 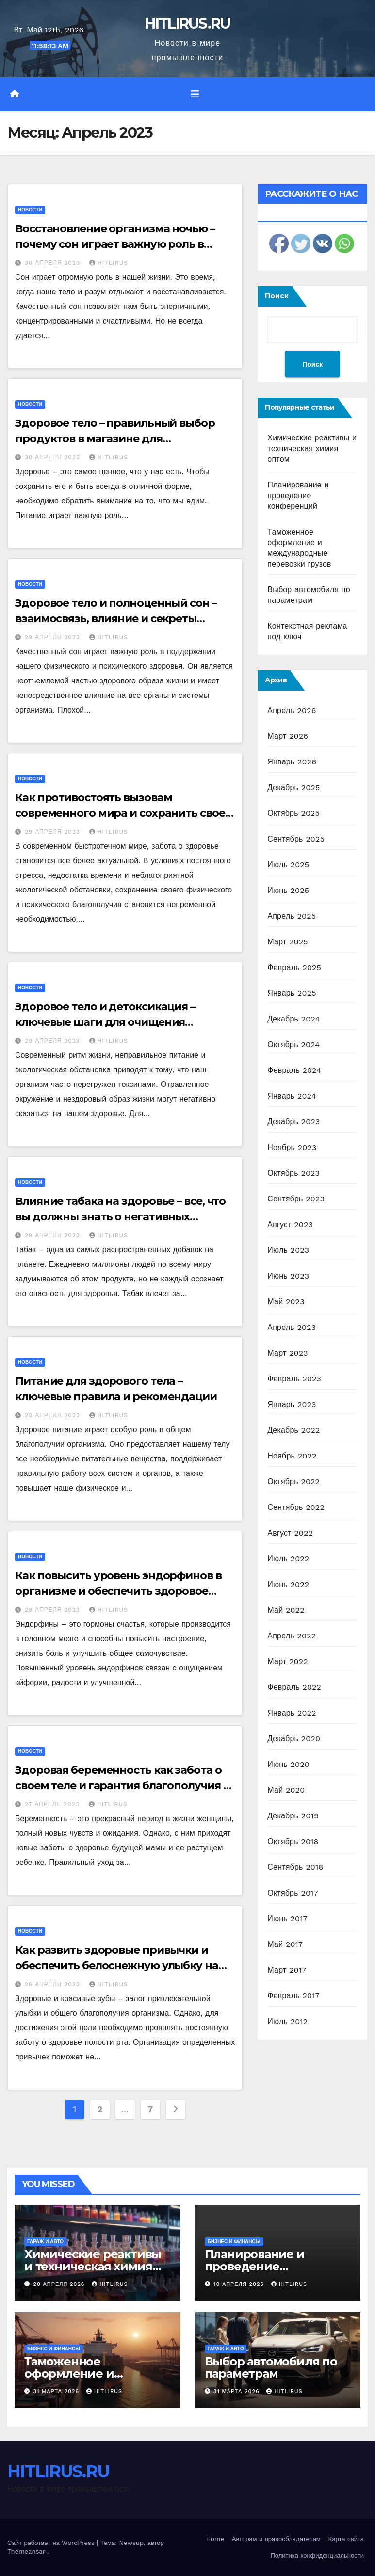 I want to click on Как противостоять вызовам современного мира и сохранить свое здоровье, so click(x=120, y=813).